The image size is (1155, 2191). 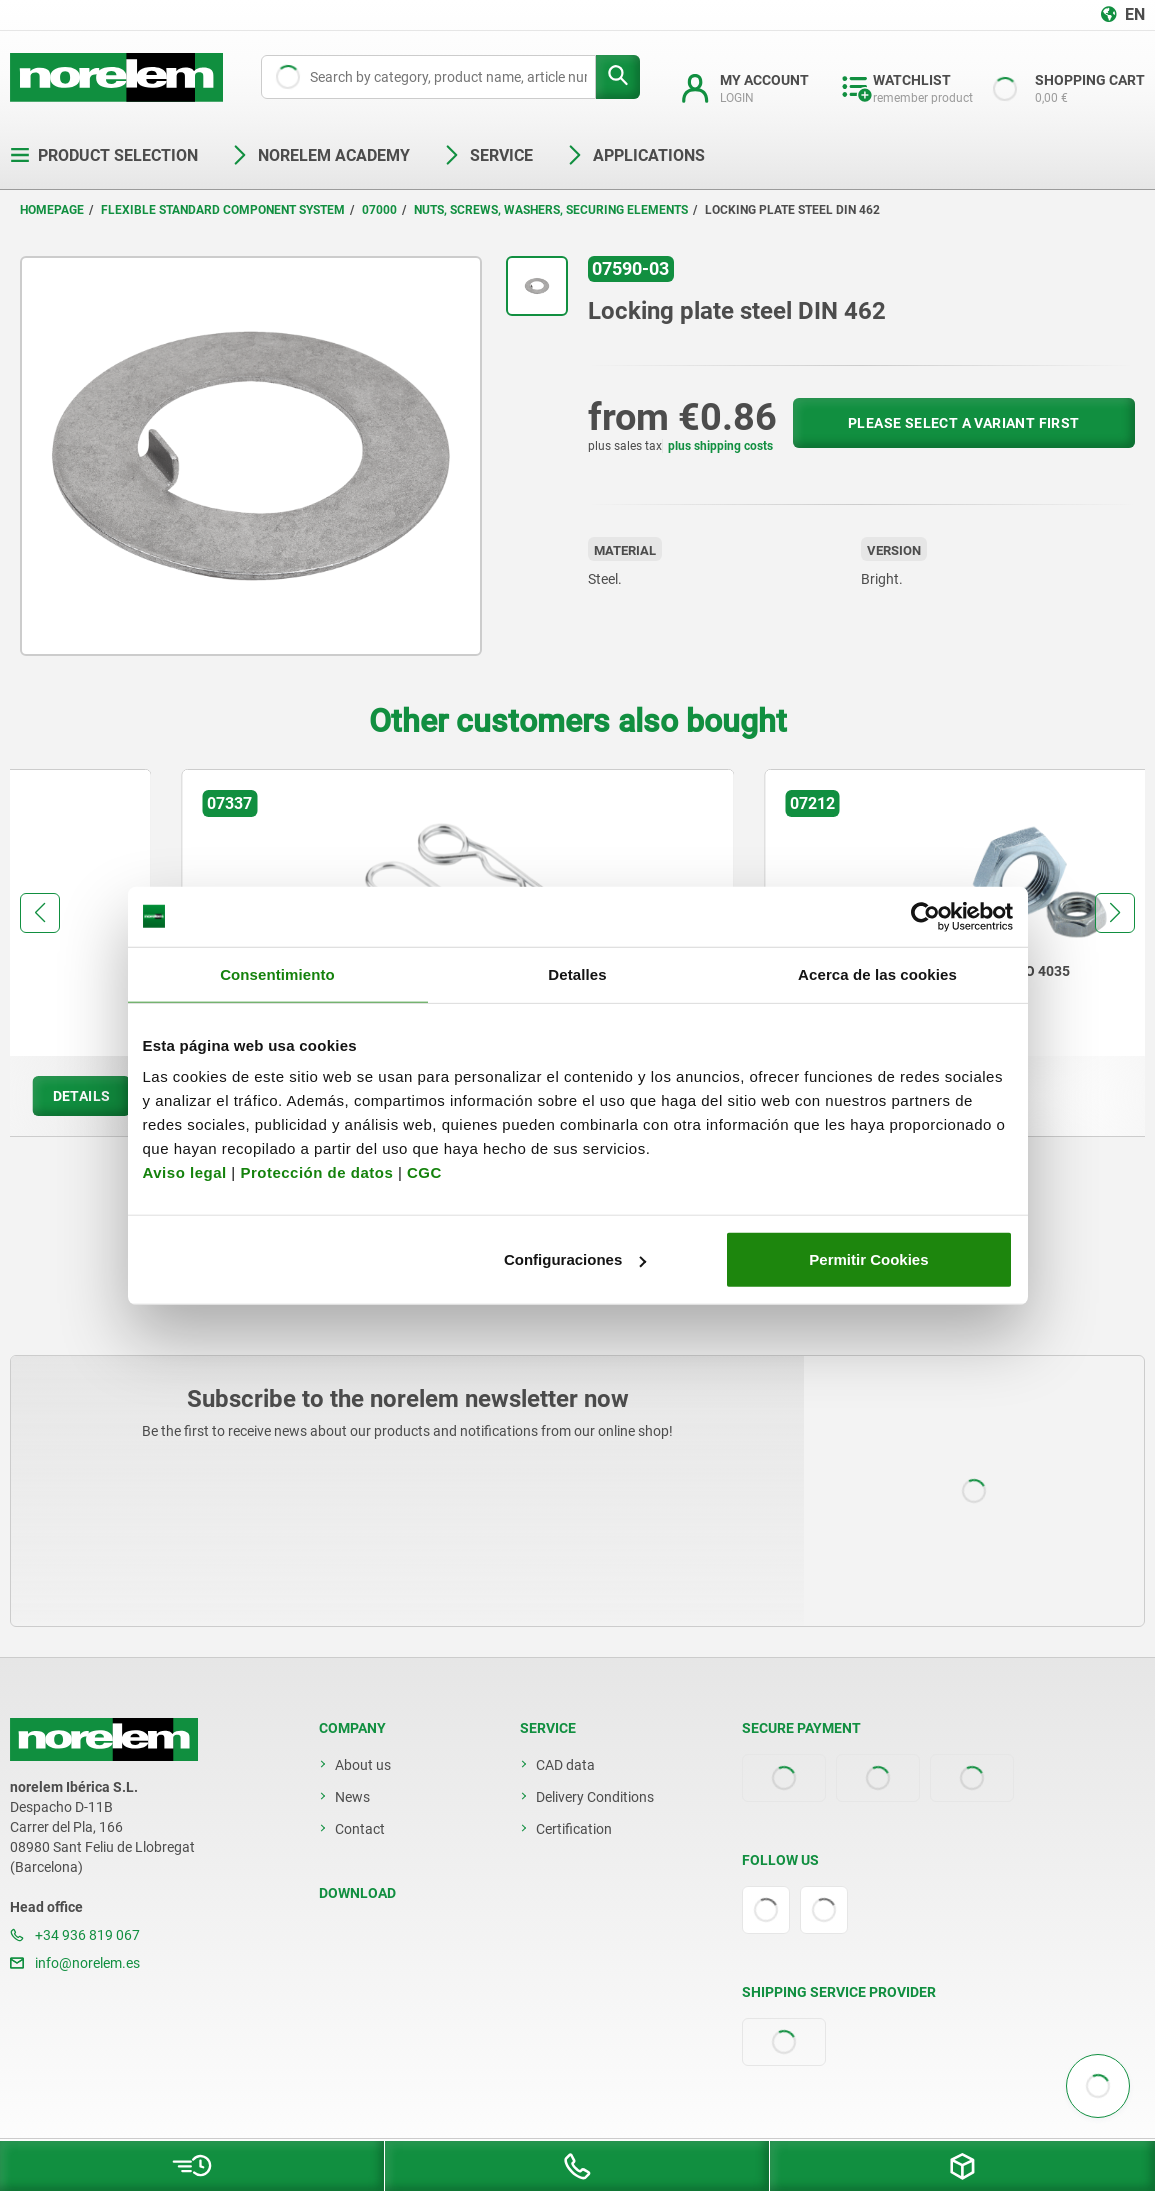 I want to click on info@norelem.es, so click(x=75, y=1963).